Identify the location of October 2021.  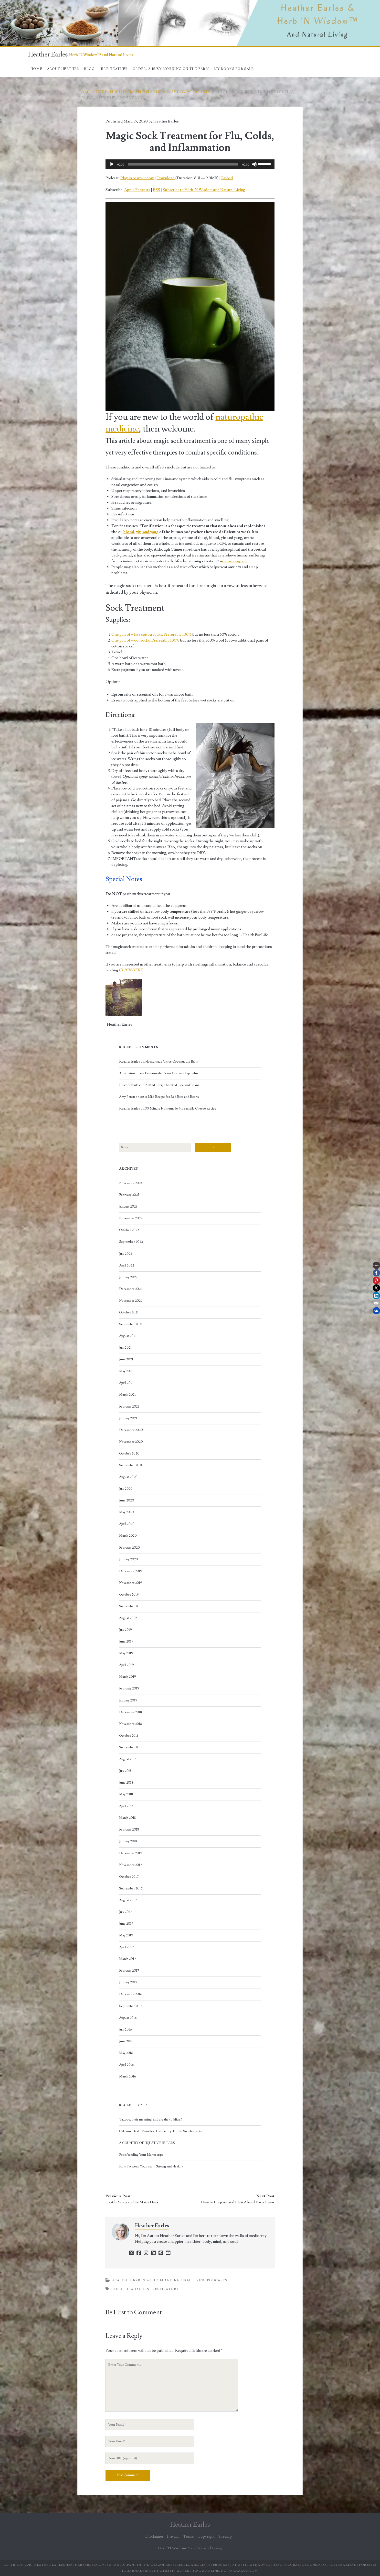
(128, 1312).